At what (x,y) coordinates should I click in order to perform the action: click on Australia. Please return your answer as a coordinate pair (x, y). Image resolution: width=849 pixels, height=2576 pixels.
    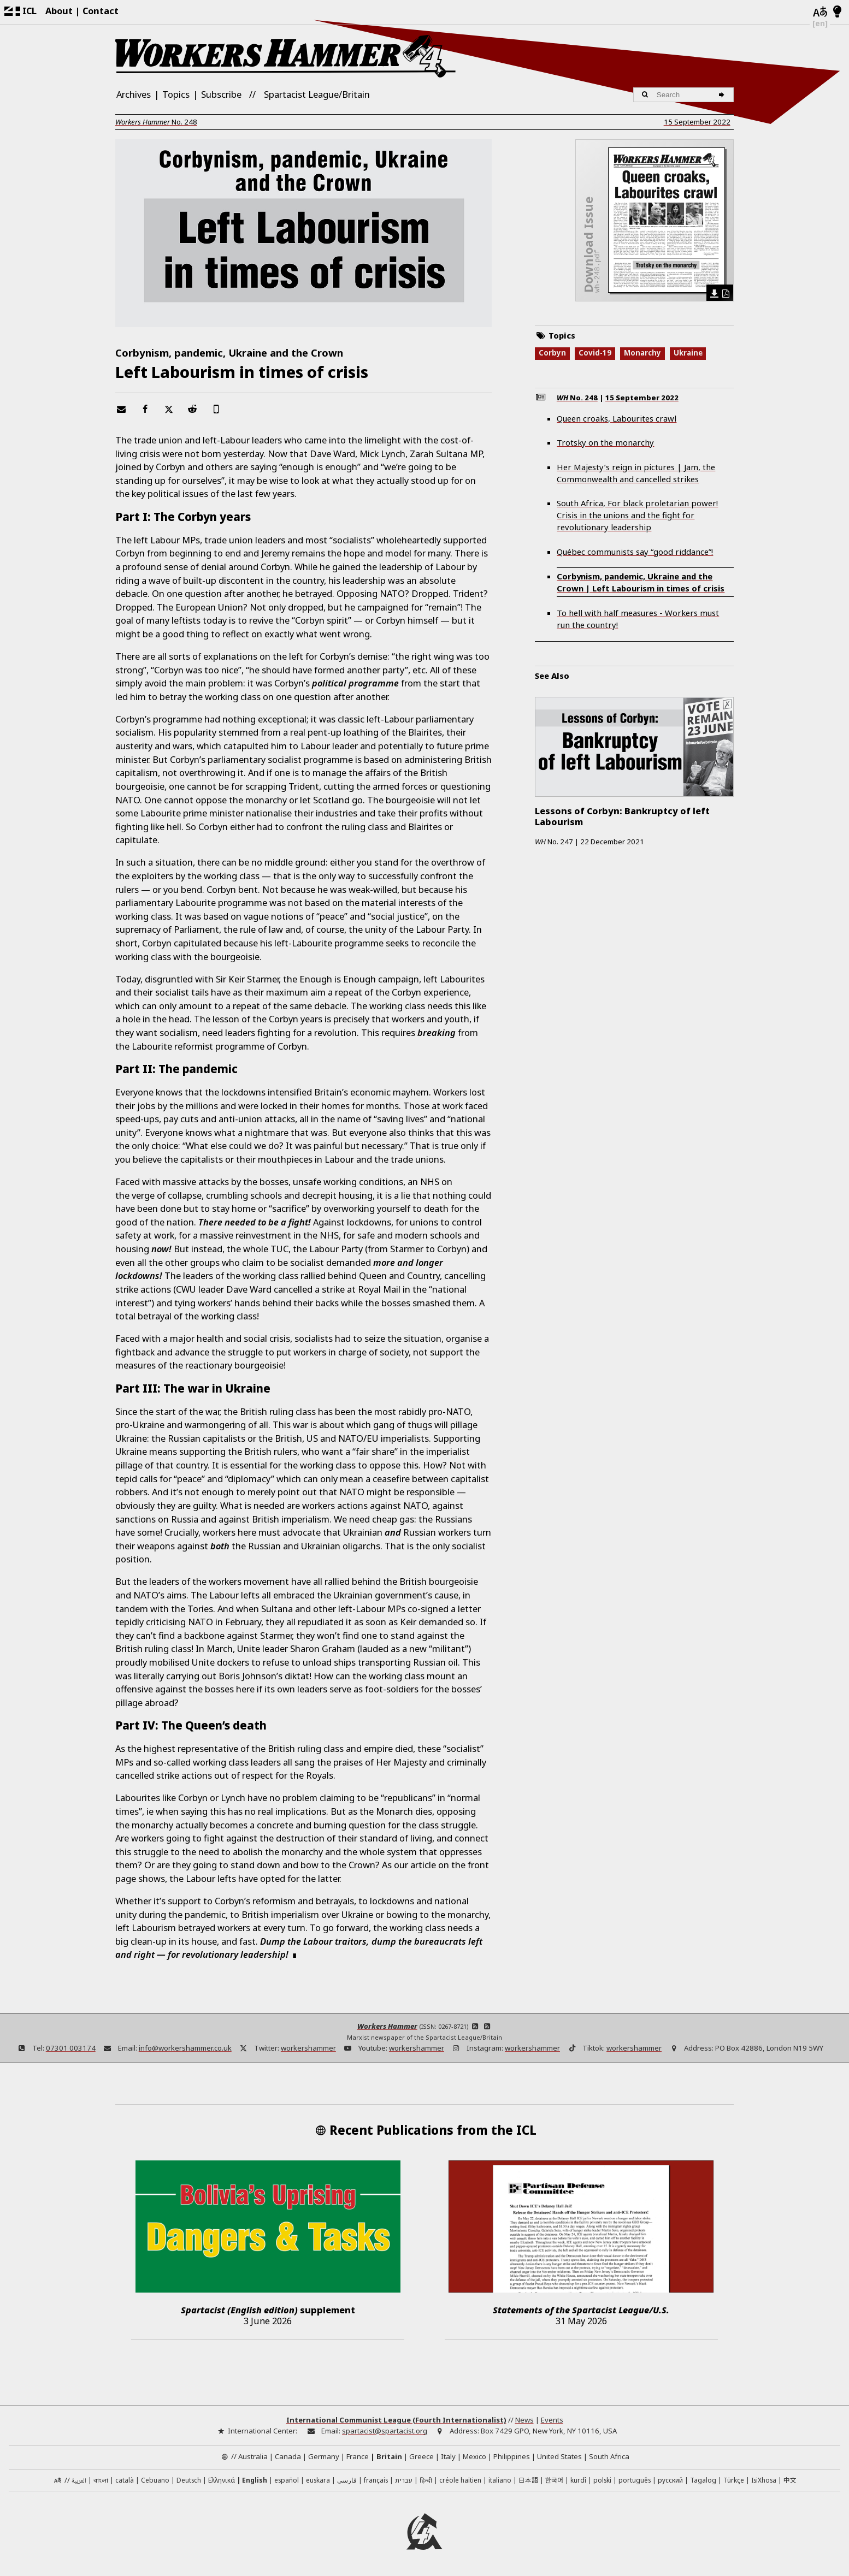
    Looking at the image, I should click on (253, 2456).